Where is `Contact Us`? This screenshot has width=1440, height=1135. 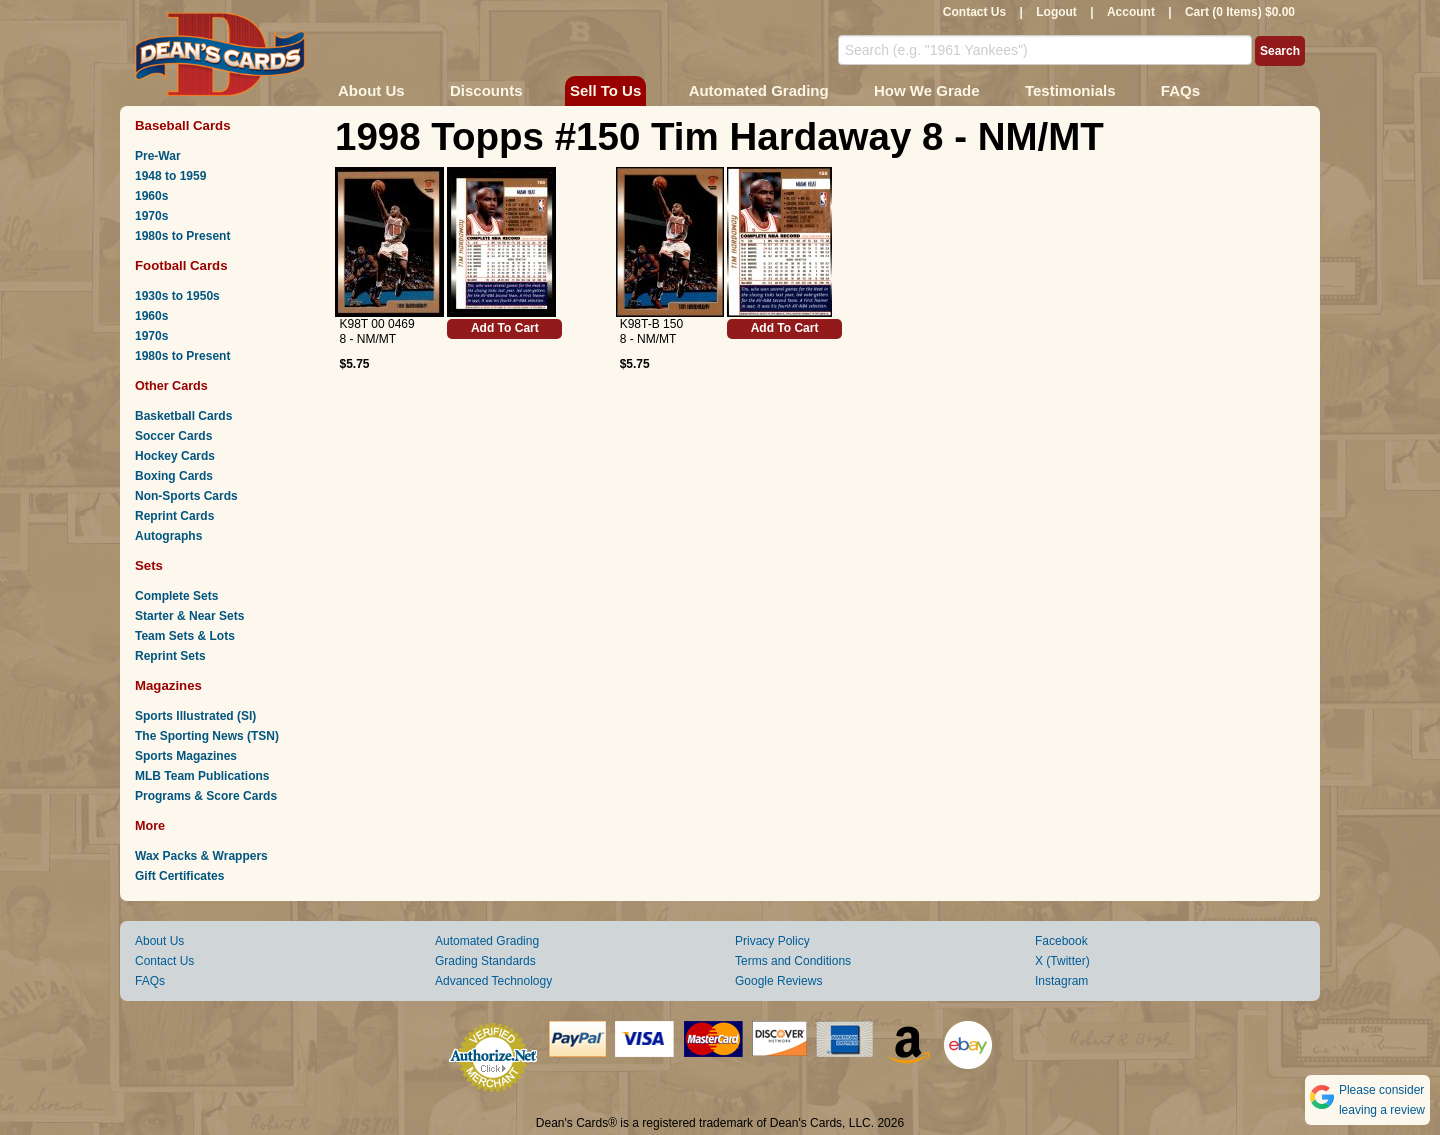
Contact Us is located at coordinates (974, 12).